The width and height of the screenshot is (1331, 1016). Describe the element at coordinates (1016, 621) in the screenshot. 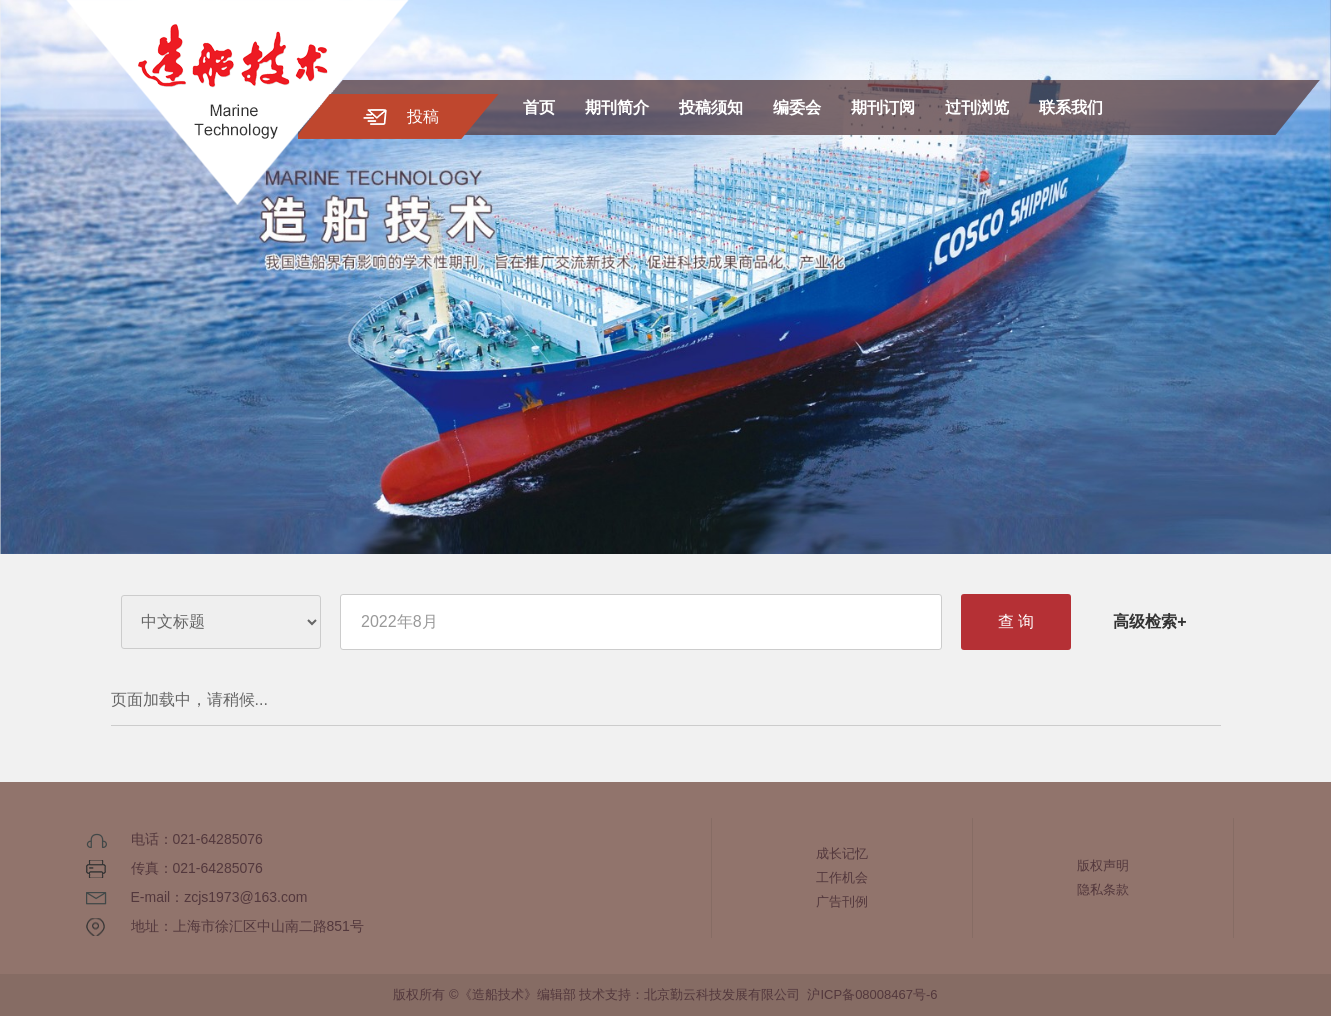

I see `查 询` at that location.